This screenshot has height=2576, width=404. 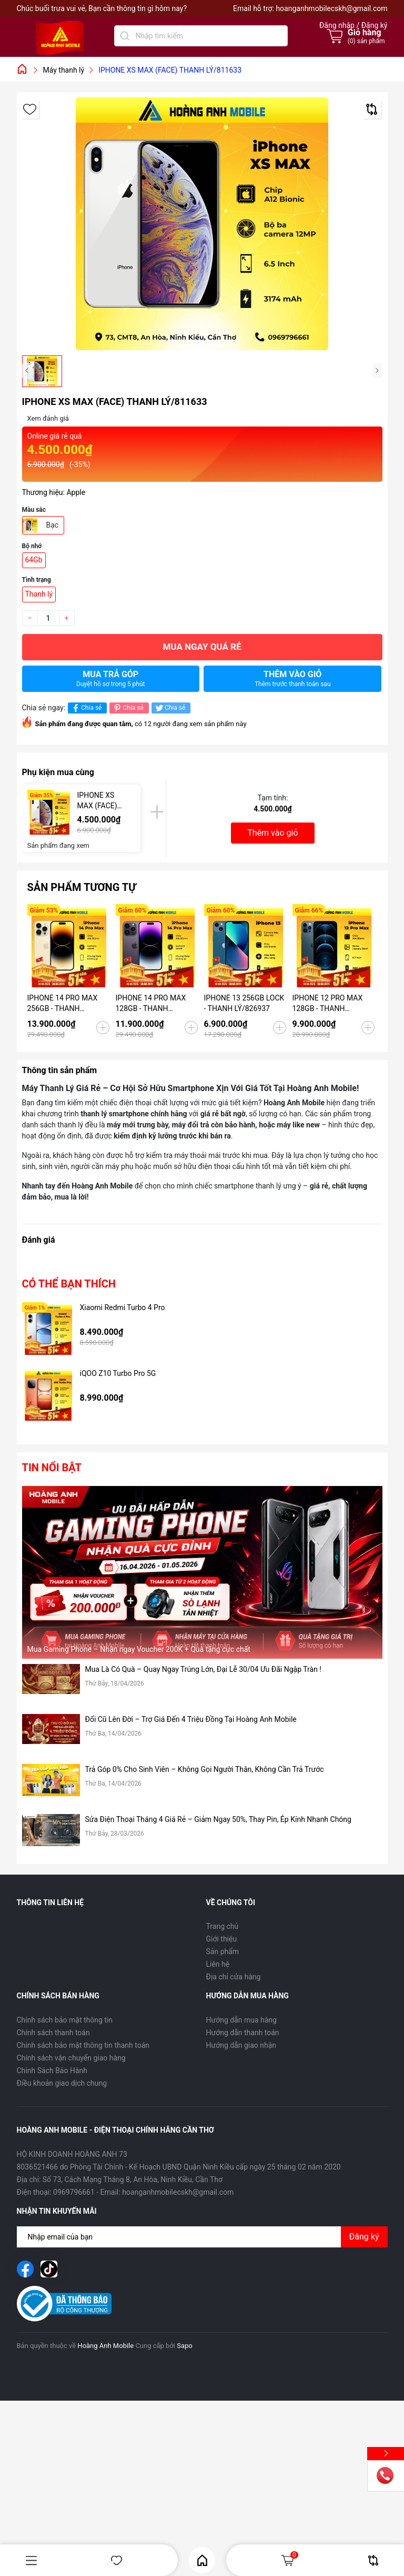 I want to click on Mua trả góp, so click(x=110, y=678).